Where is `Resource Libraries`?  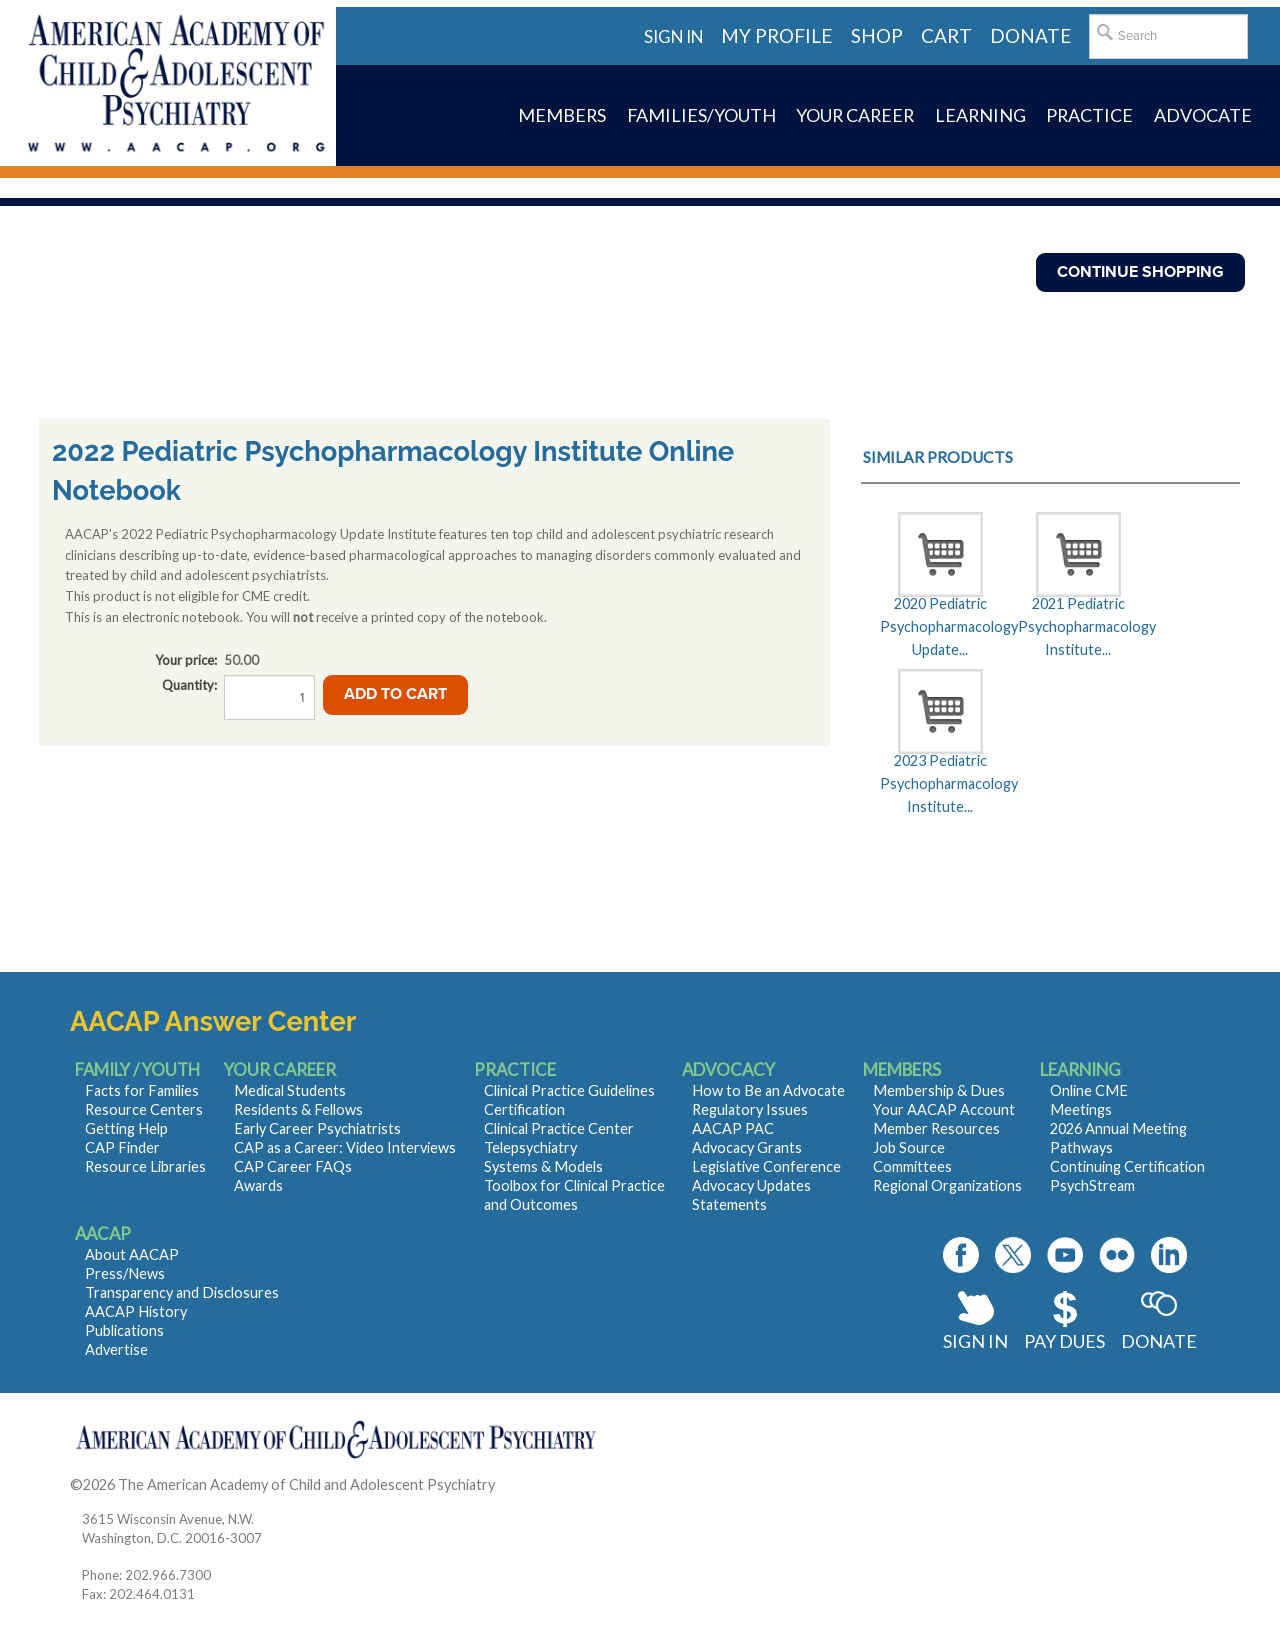 Resource Libraries is located at coordinates (145, 1166).